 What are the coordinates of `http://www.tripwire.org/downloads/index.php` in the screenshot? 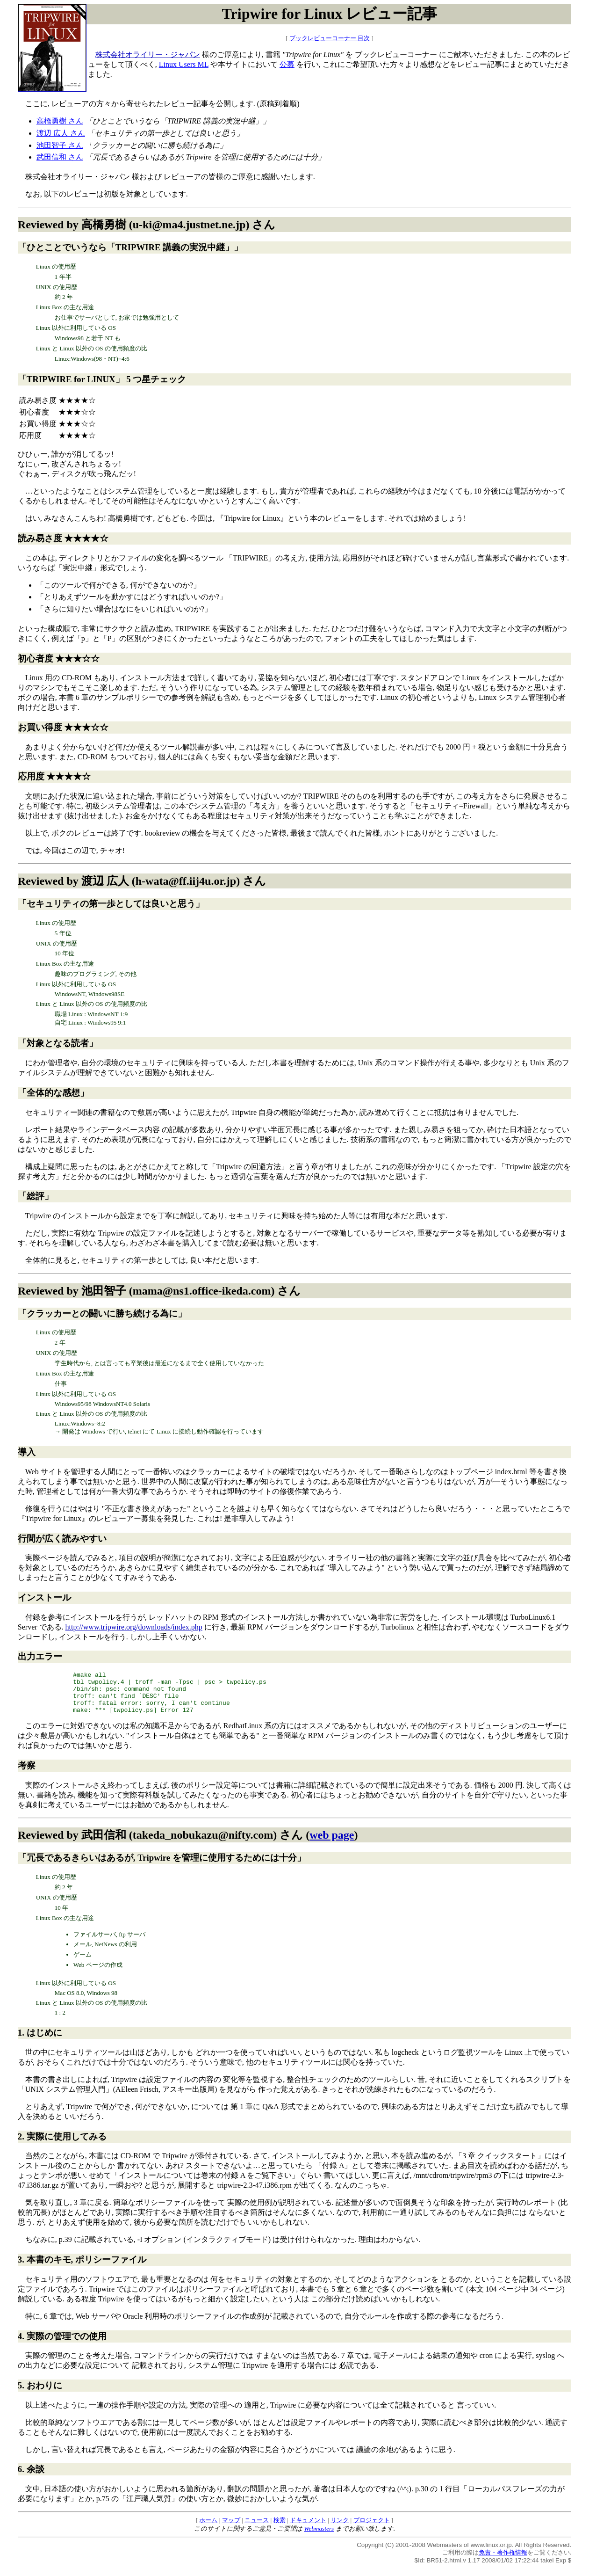 It's located at (133, 1627).